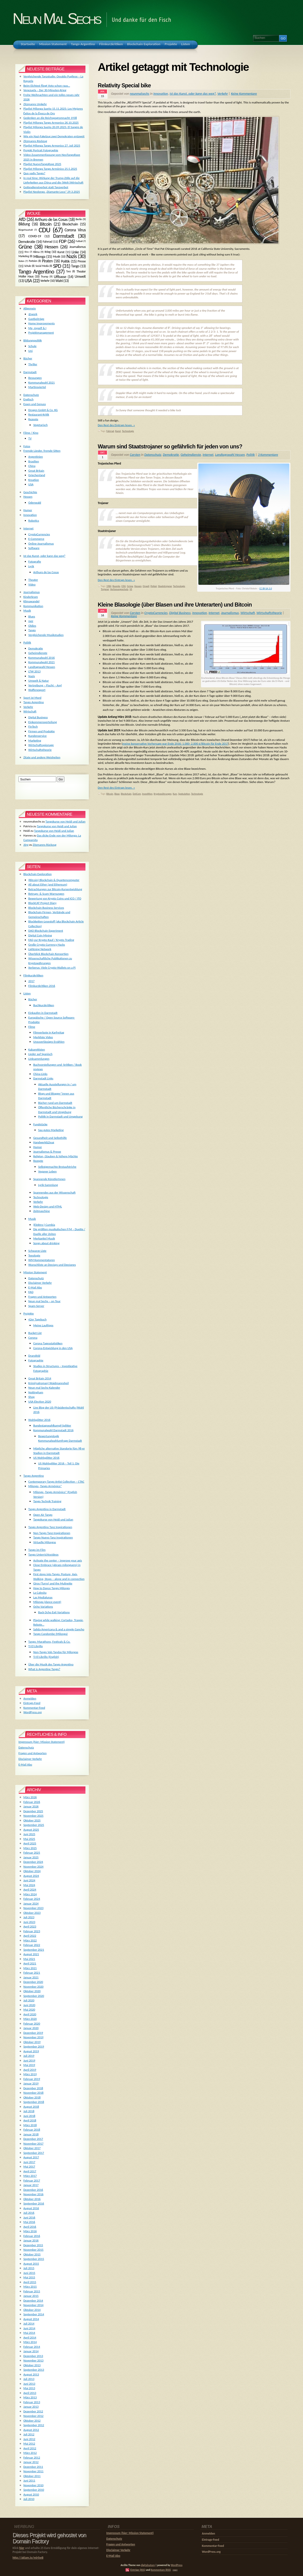  Describe the element at coordinates (47, 1343) in the screenshot. I see `Corona Tagesstatistiken` at that location.